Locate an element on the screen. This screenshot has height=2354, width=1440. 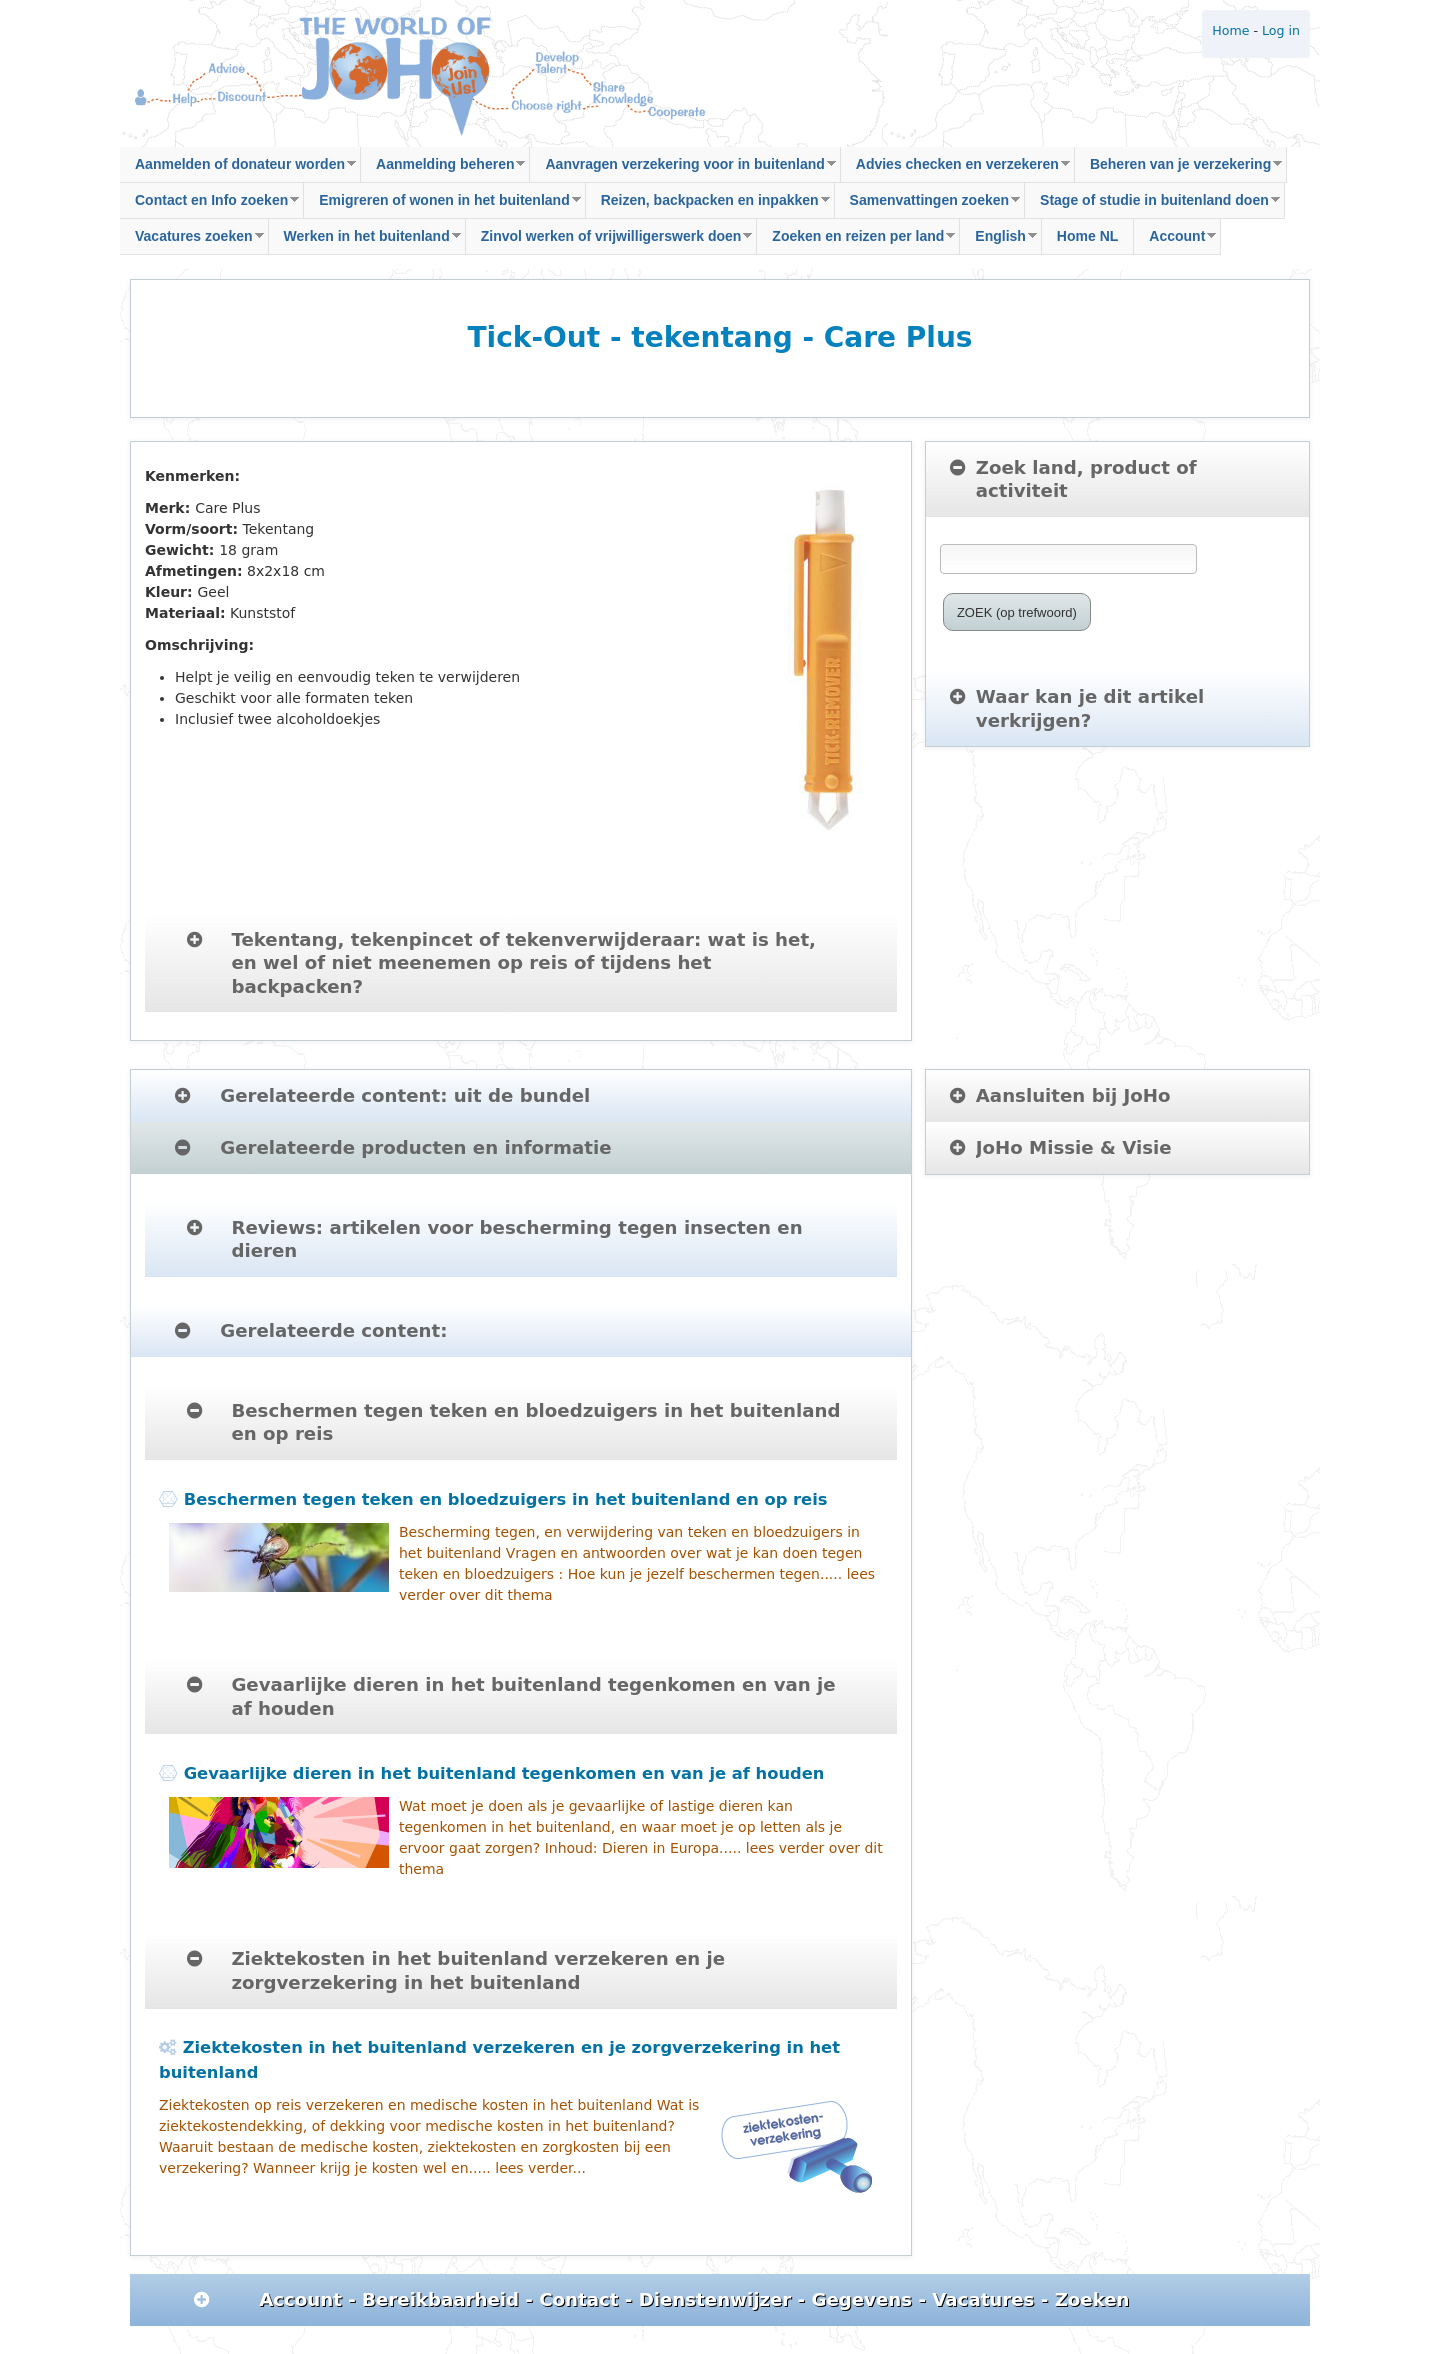
English is located at coordinates (998, 241).